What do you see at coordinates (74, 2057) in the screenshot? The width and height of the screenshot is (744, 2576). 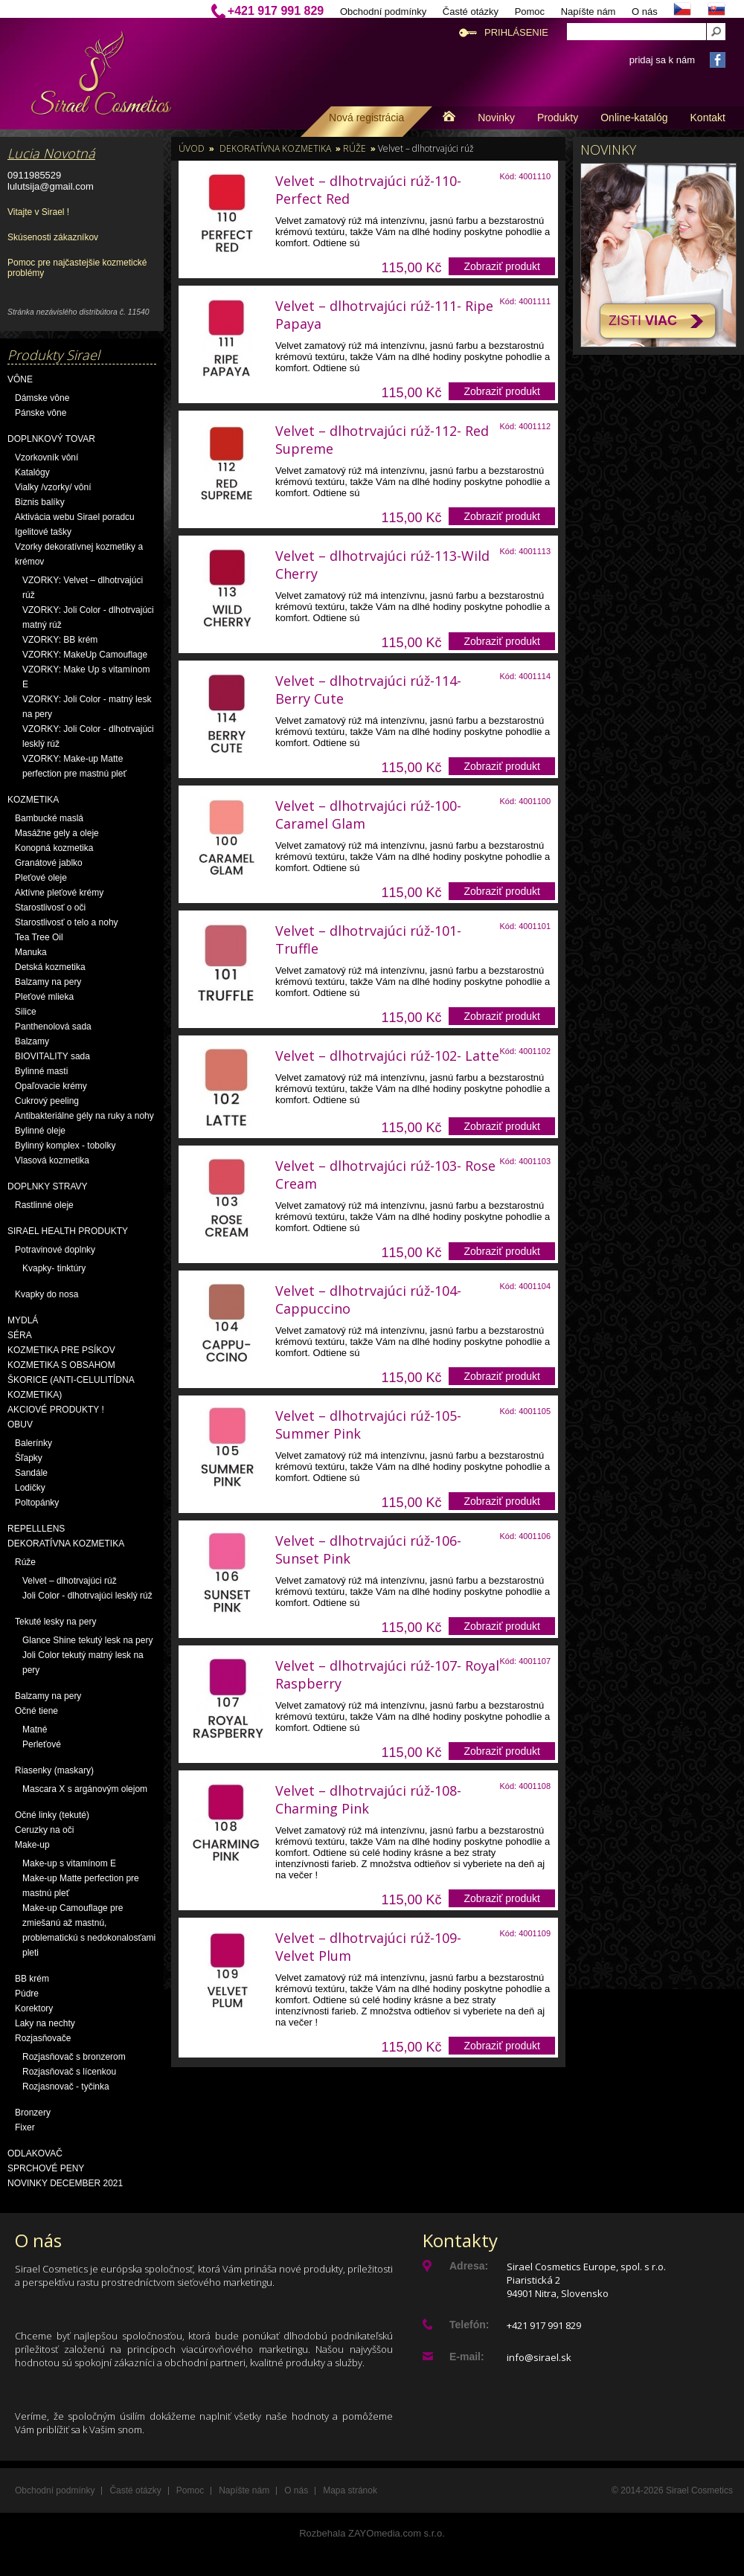 I see `Rozjasňovač s bronzerom` at bounding box center [74, 2057].